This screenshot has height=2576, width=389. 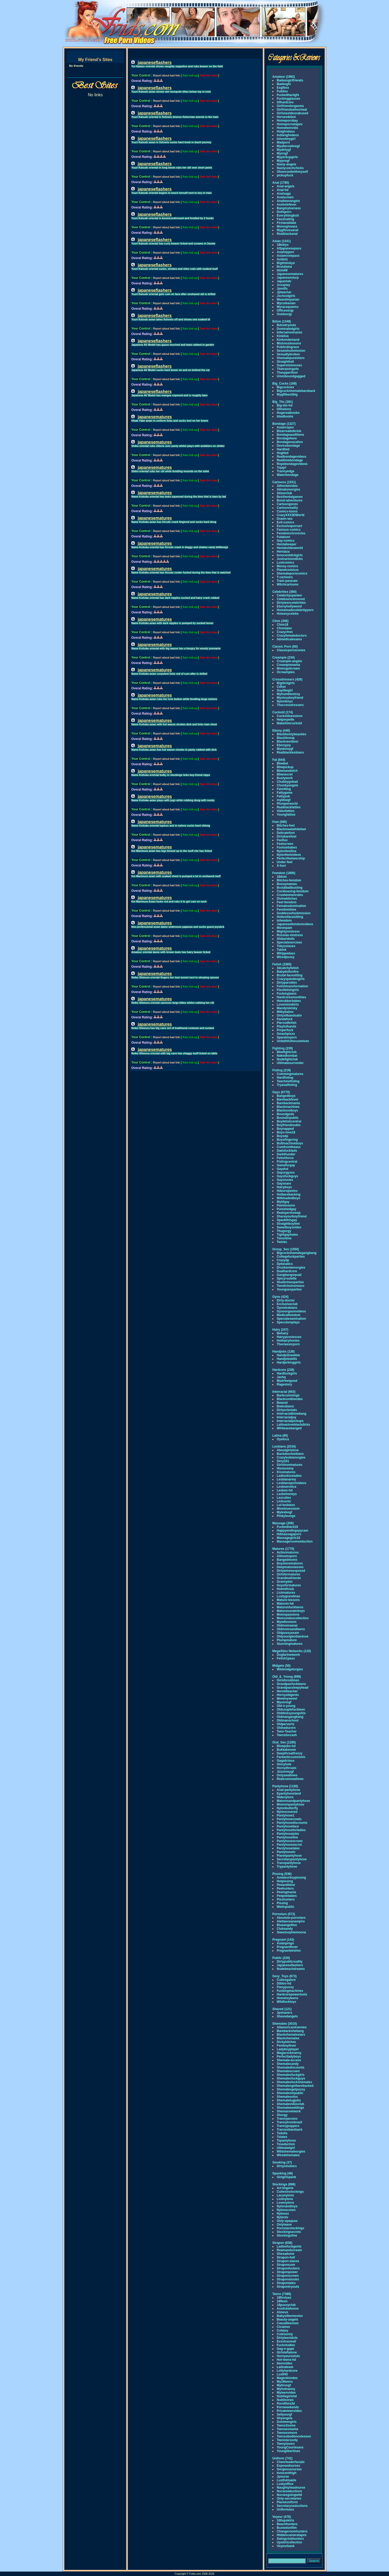 I want to click on 18pussyclub, so click(x=286, y=2305).